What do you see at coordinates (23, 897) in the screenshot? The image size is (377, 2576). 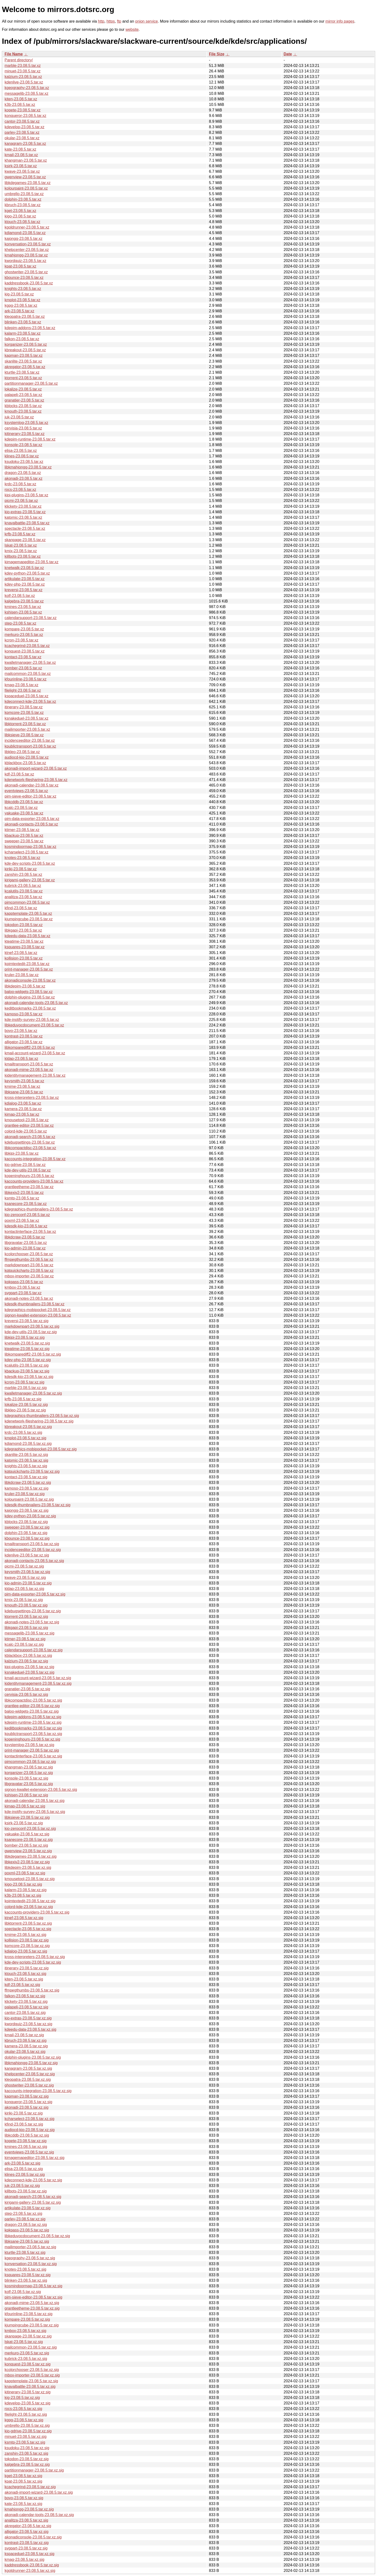 I see `analitza-23.08.5.tar.xz` at bounding box center [23, 897].